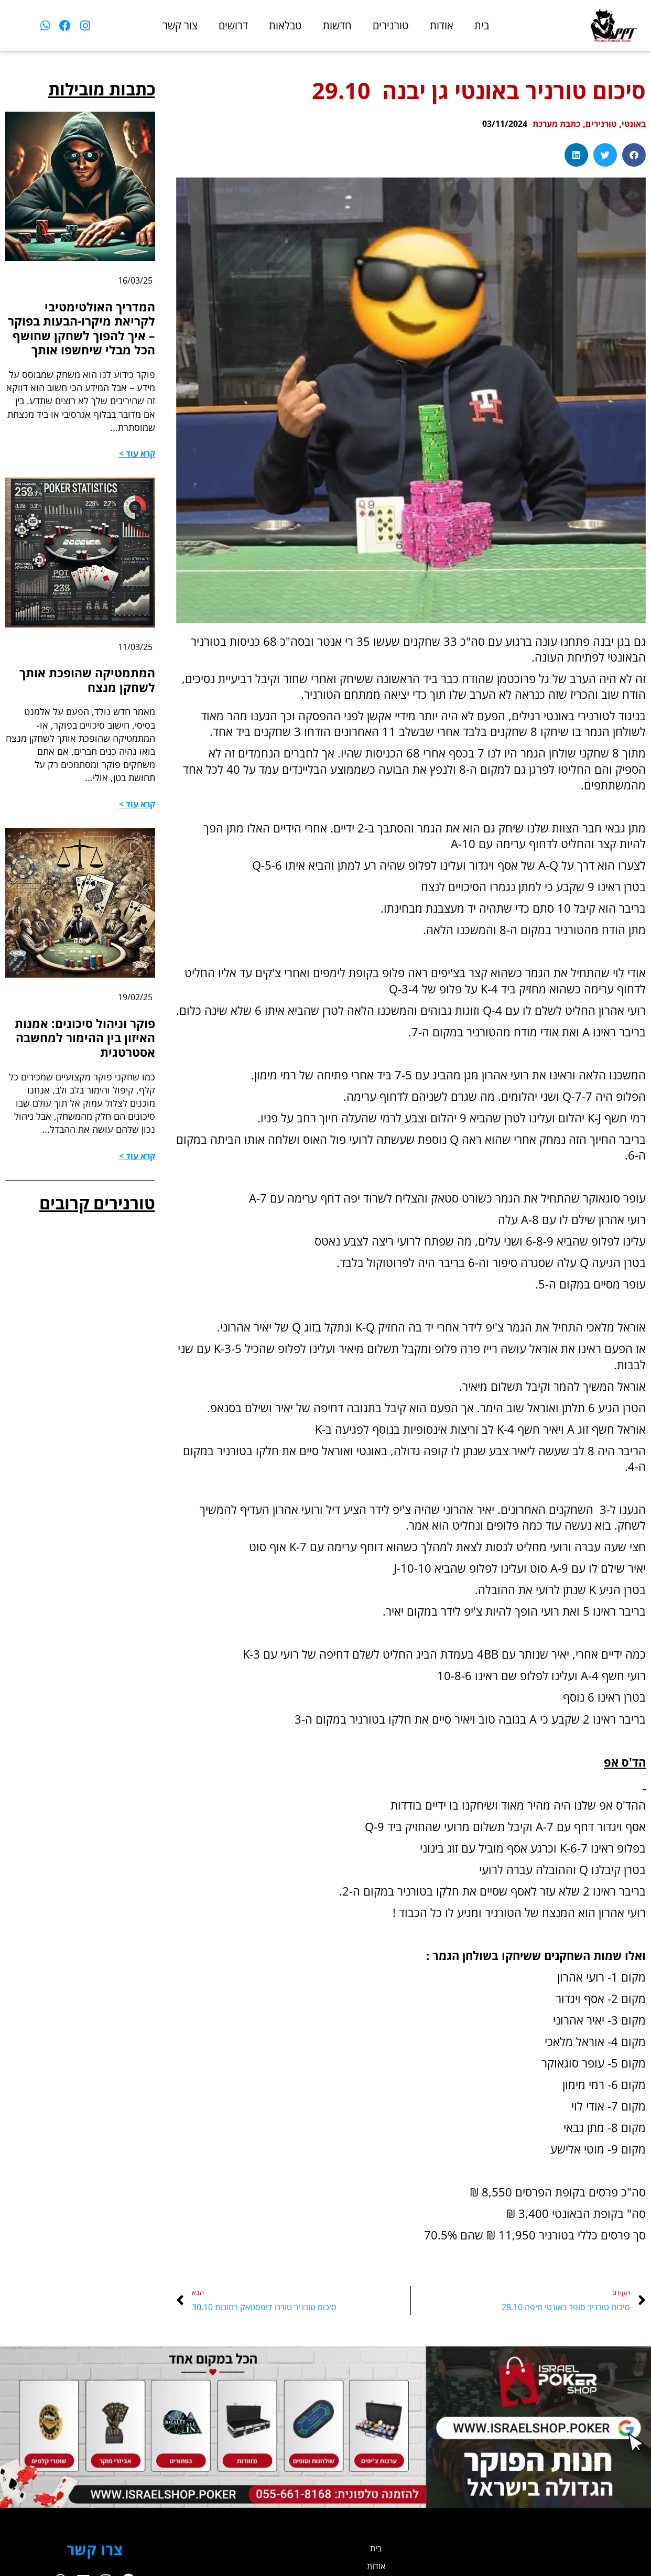 The image size is (651, 2576). What do you see at coordinates (391, 25) in the screenshot?
I see `טורנירים` at bounding box center [391, 25].